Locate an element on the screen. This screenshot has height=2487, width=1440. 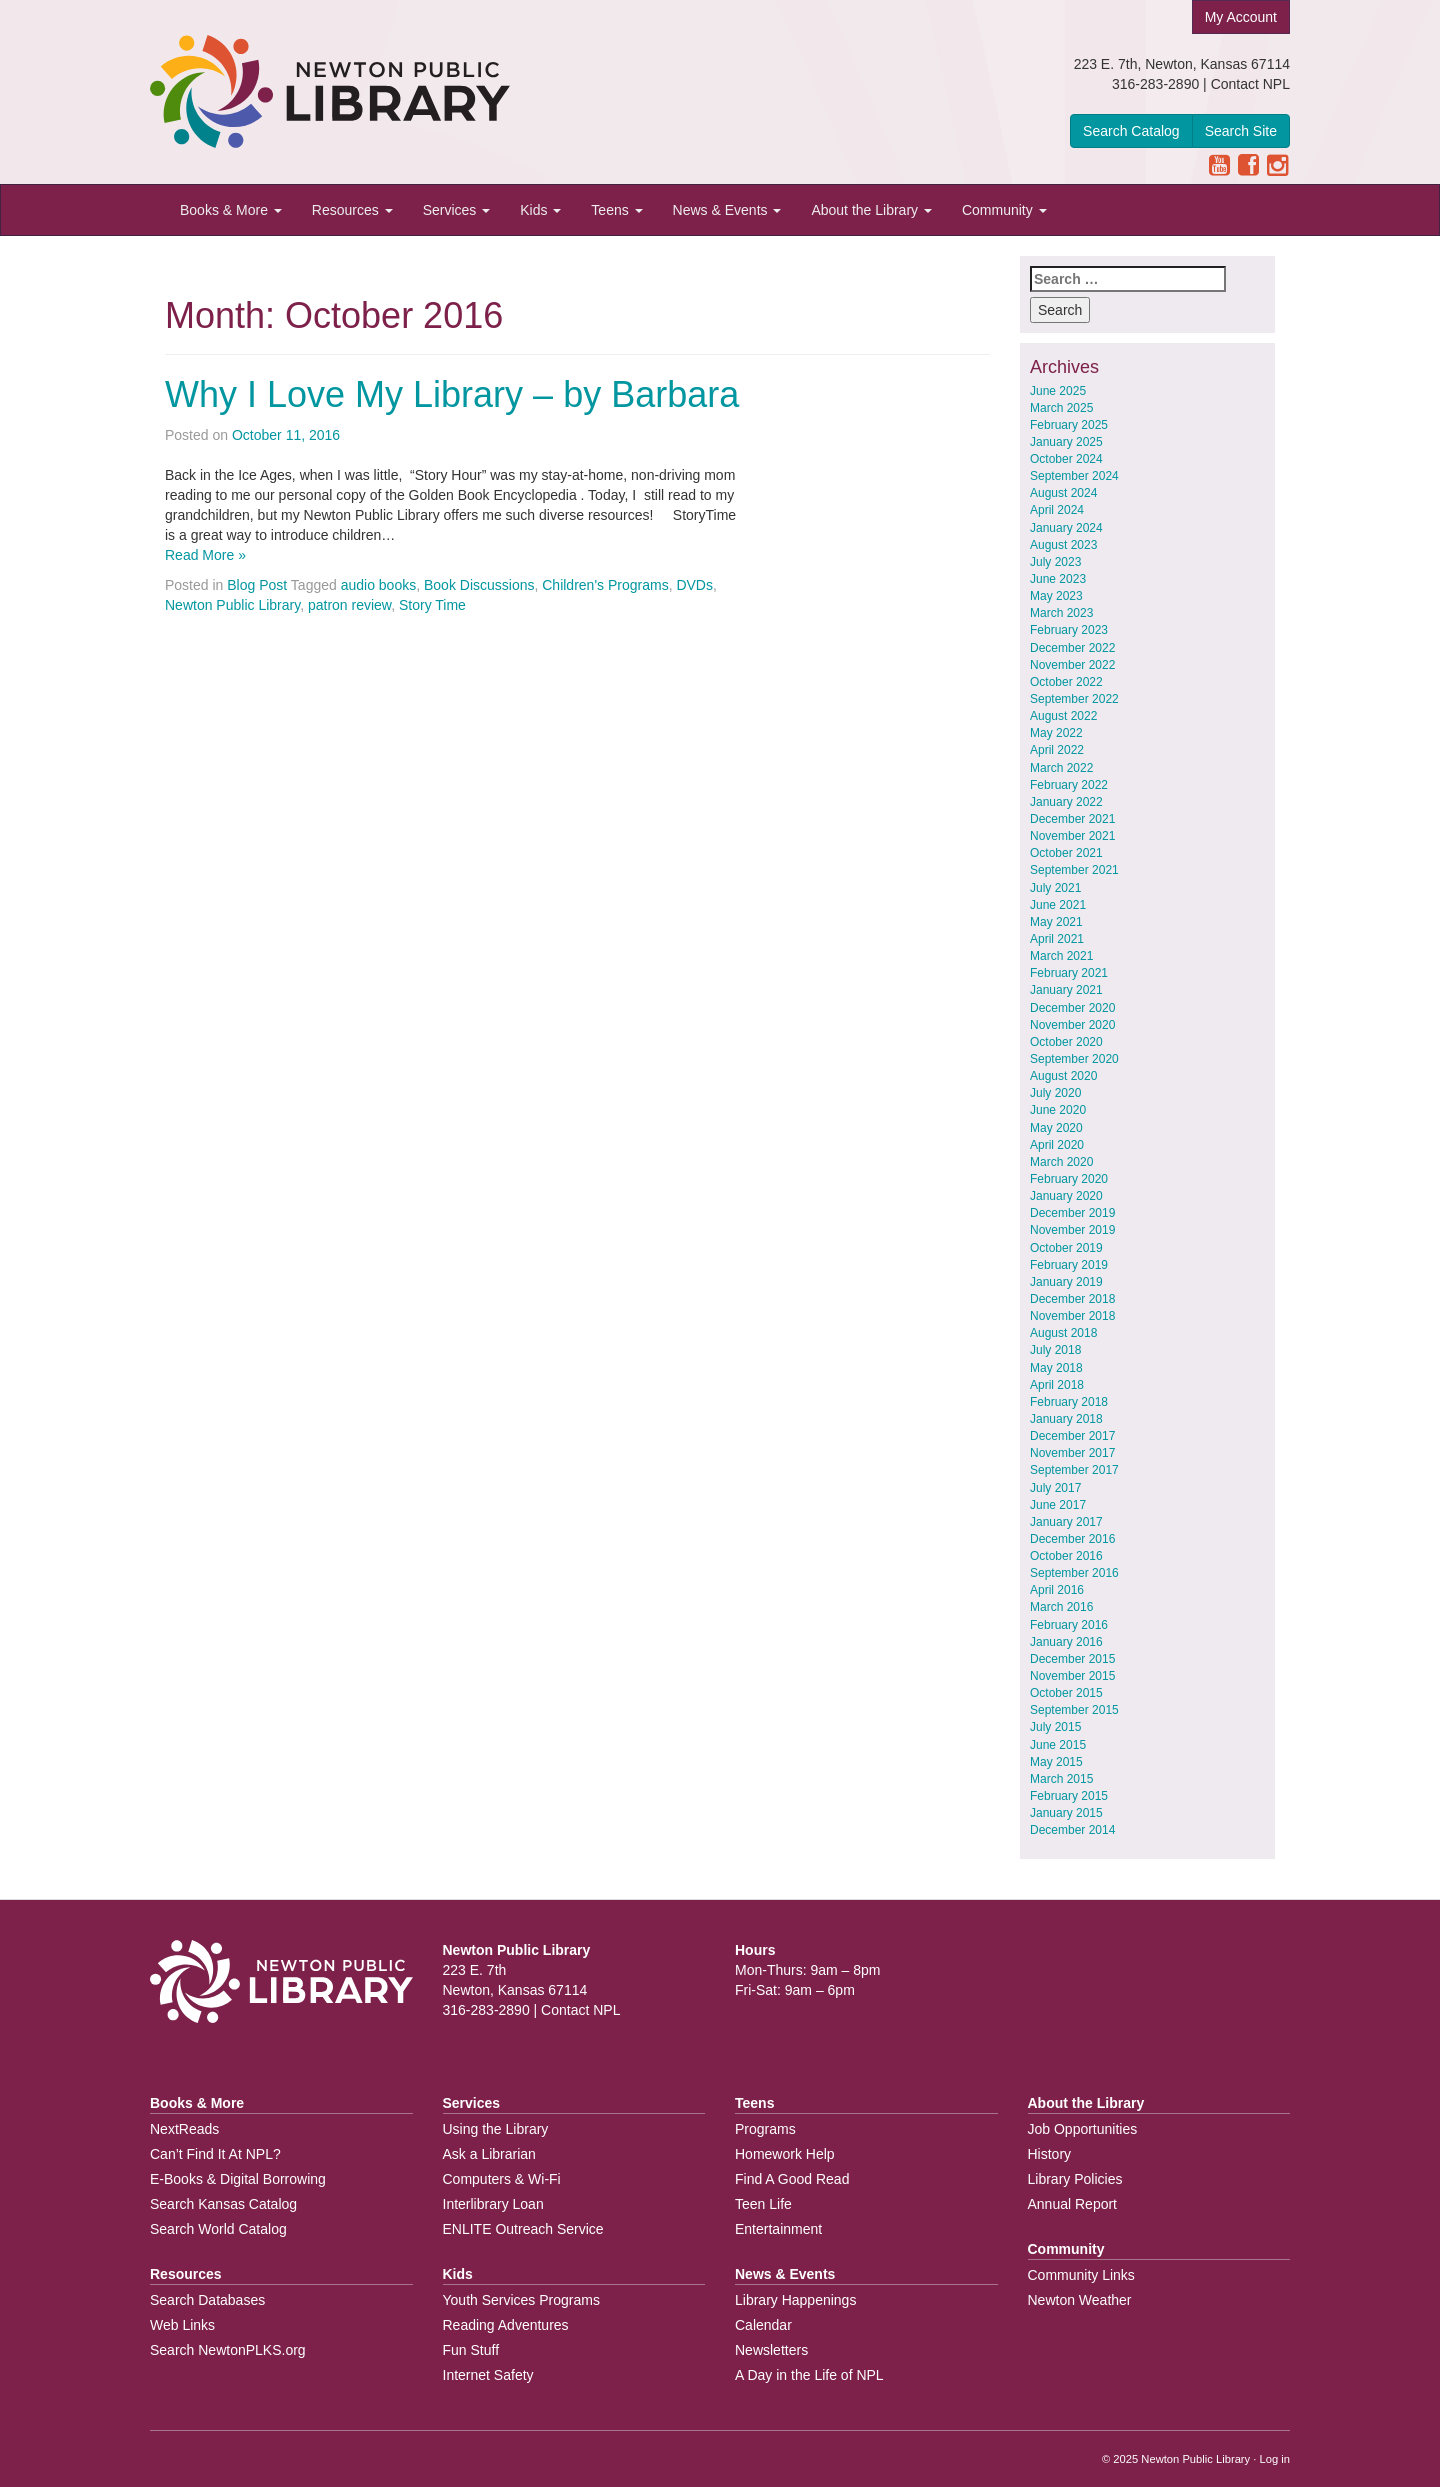
December 2022 is located at coordinates (1072, 648).